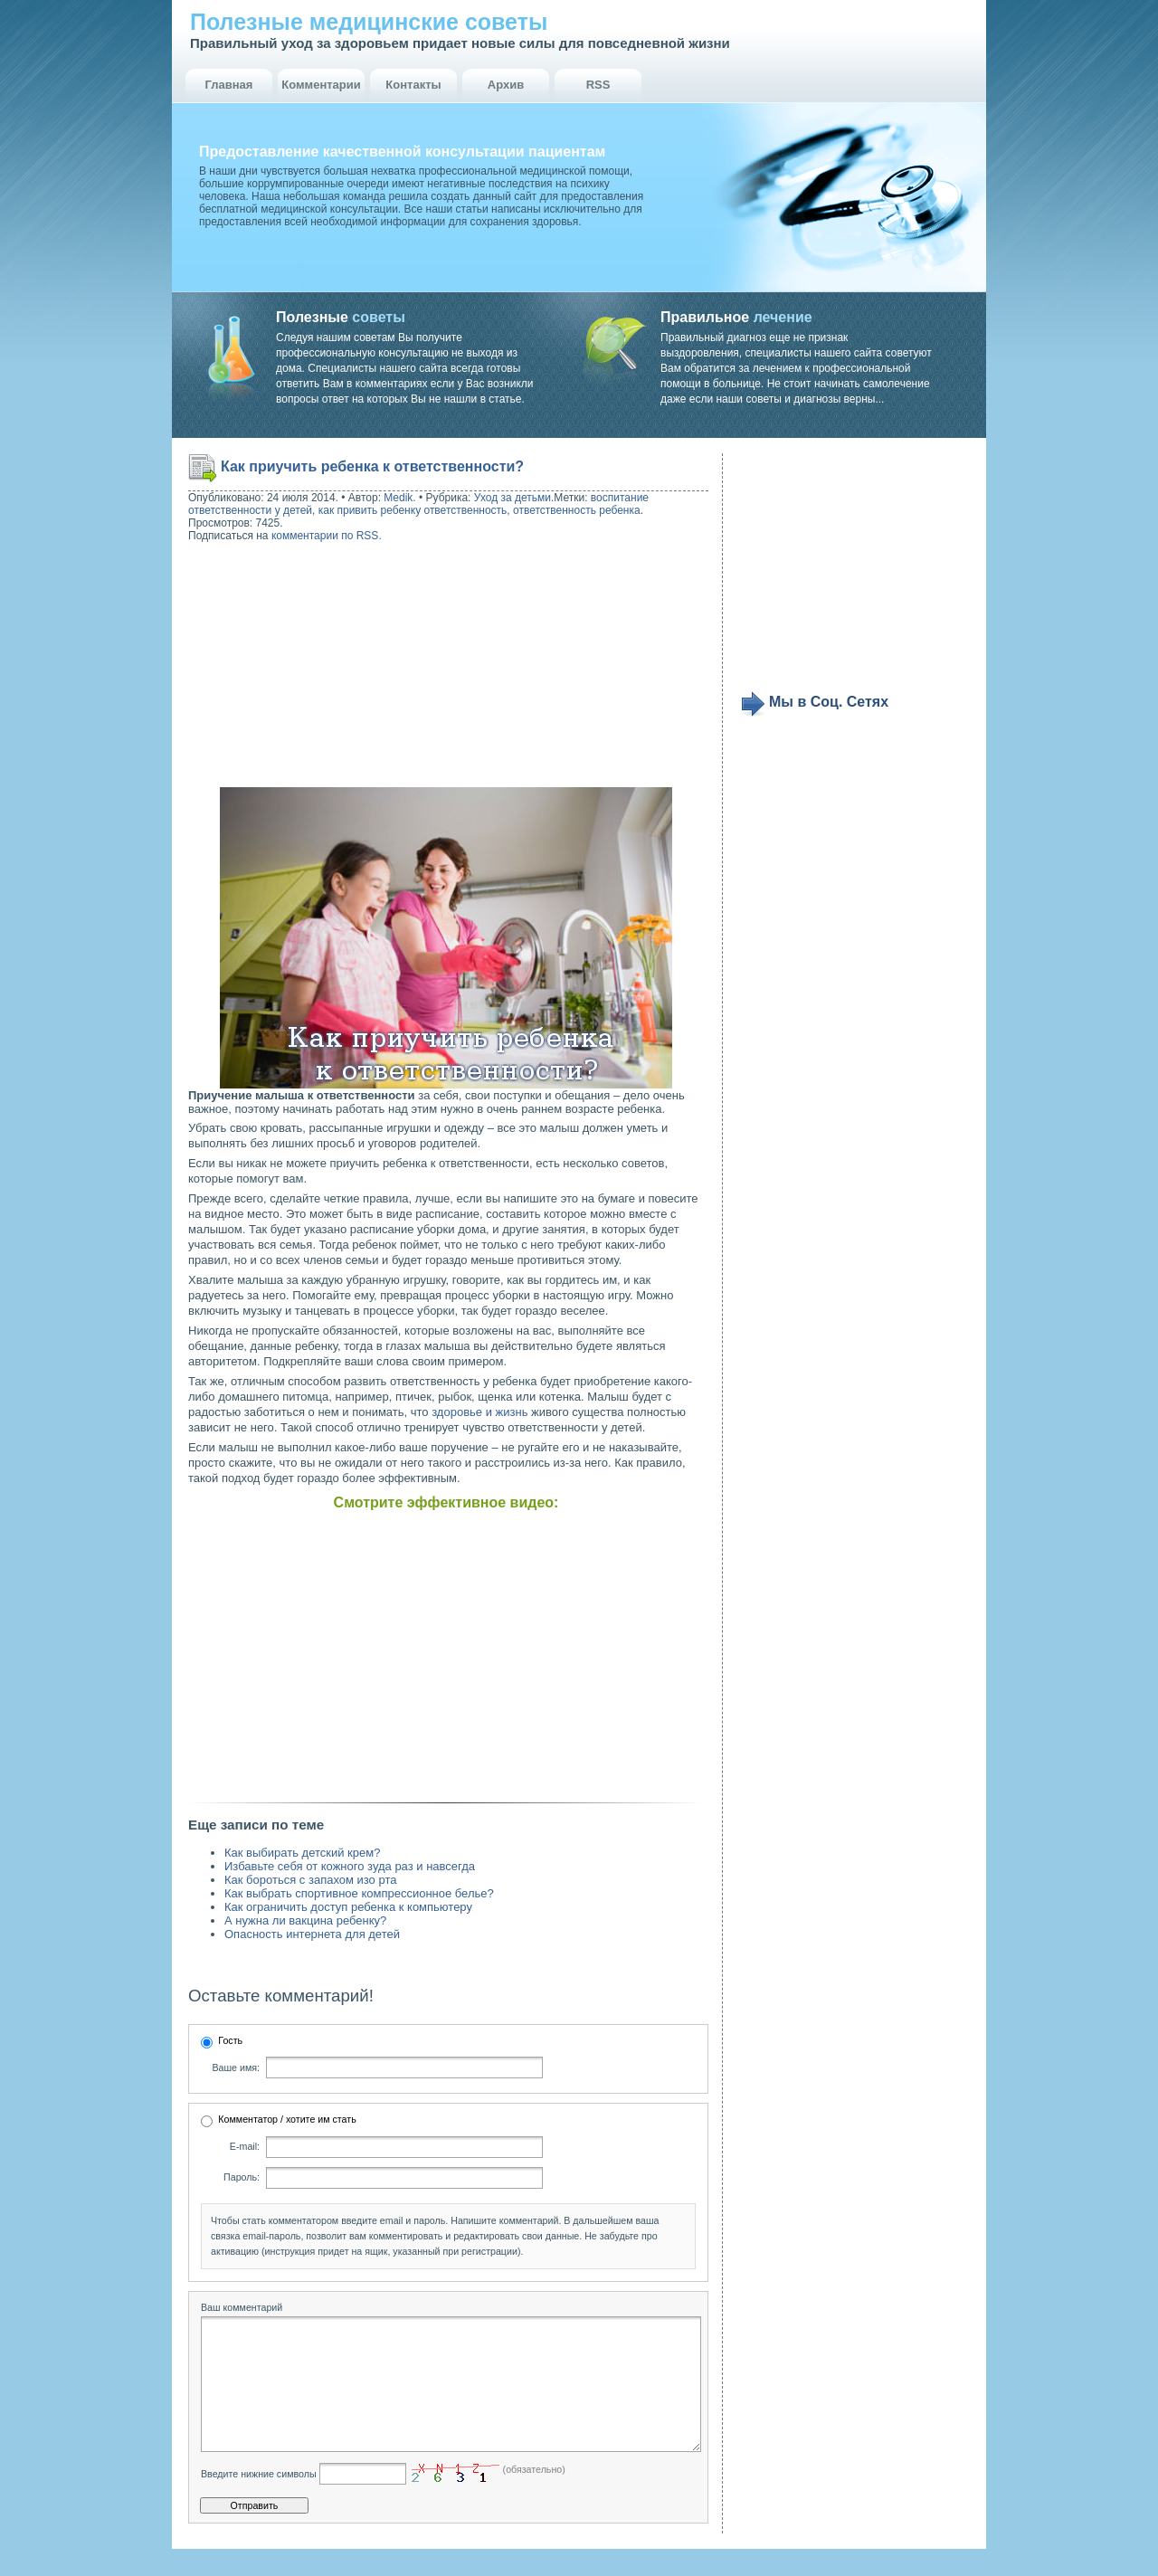 This screenshot has height=2576, width=1158. What do you see at coordinates (368, 21) in the screenshot?
I see `Полезные медицинские советы` at bounding box center [368, 21].